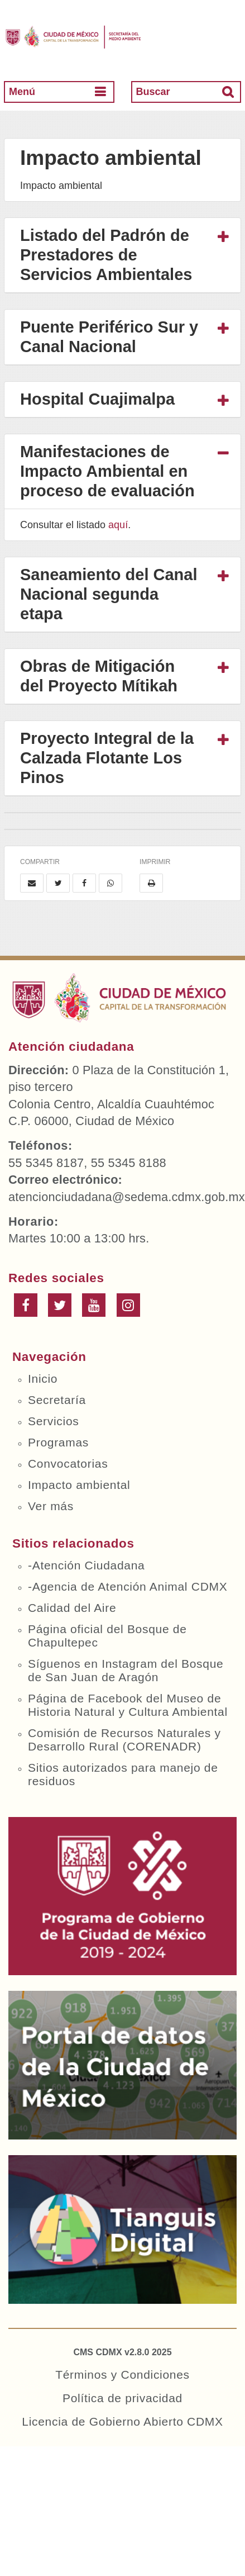 This screenshot has height=2576, width=245. Describe the element at coordinates (118, 524) in the screenshot. I see `aquí` at that location.